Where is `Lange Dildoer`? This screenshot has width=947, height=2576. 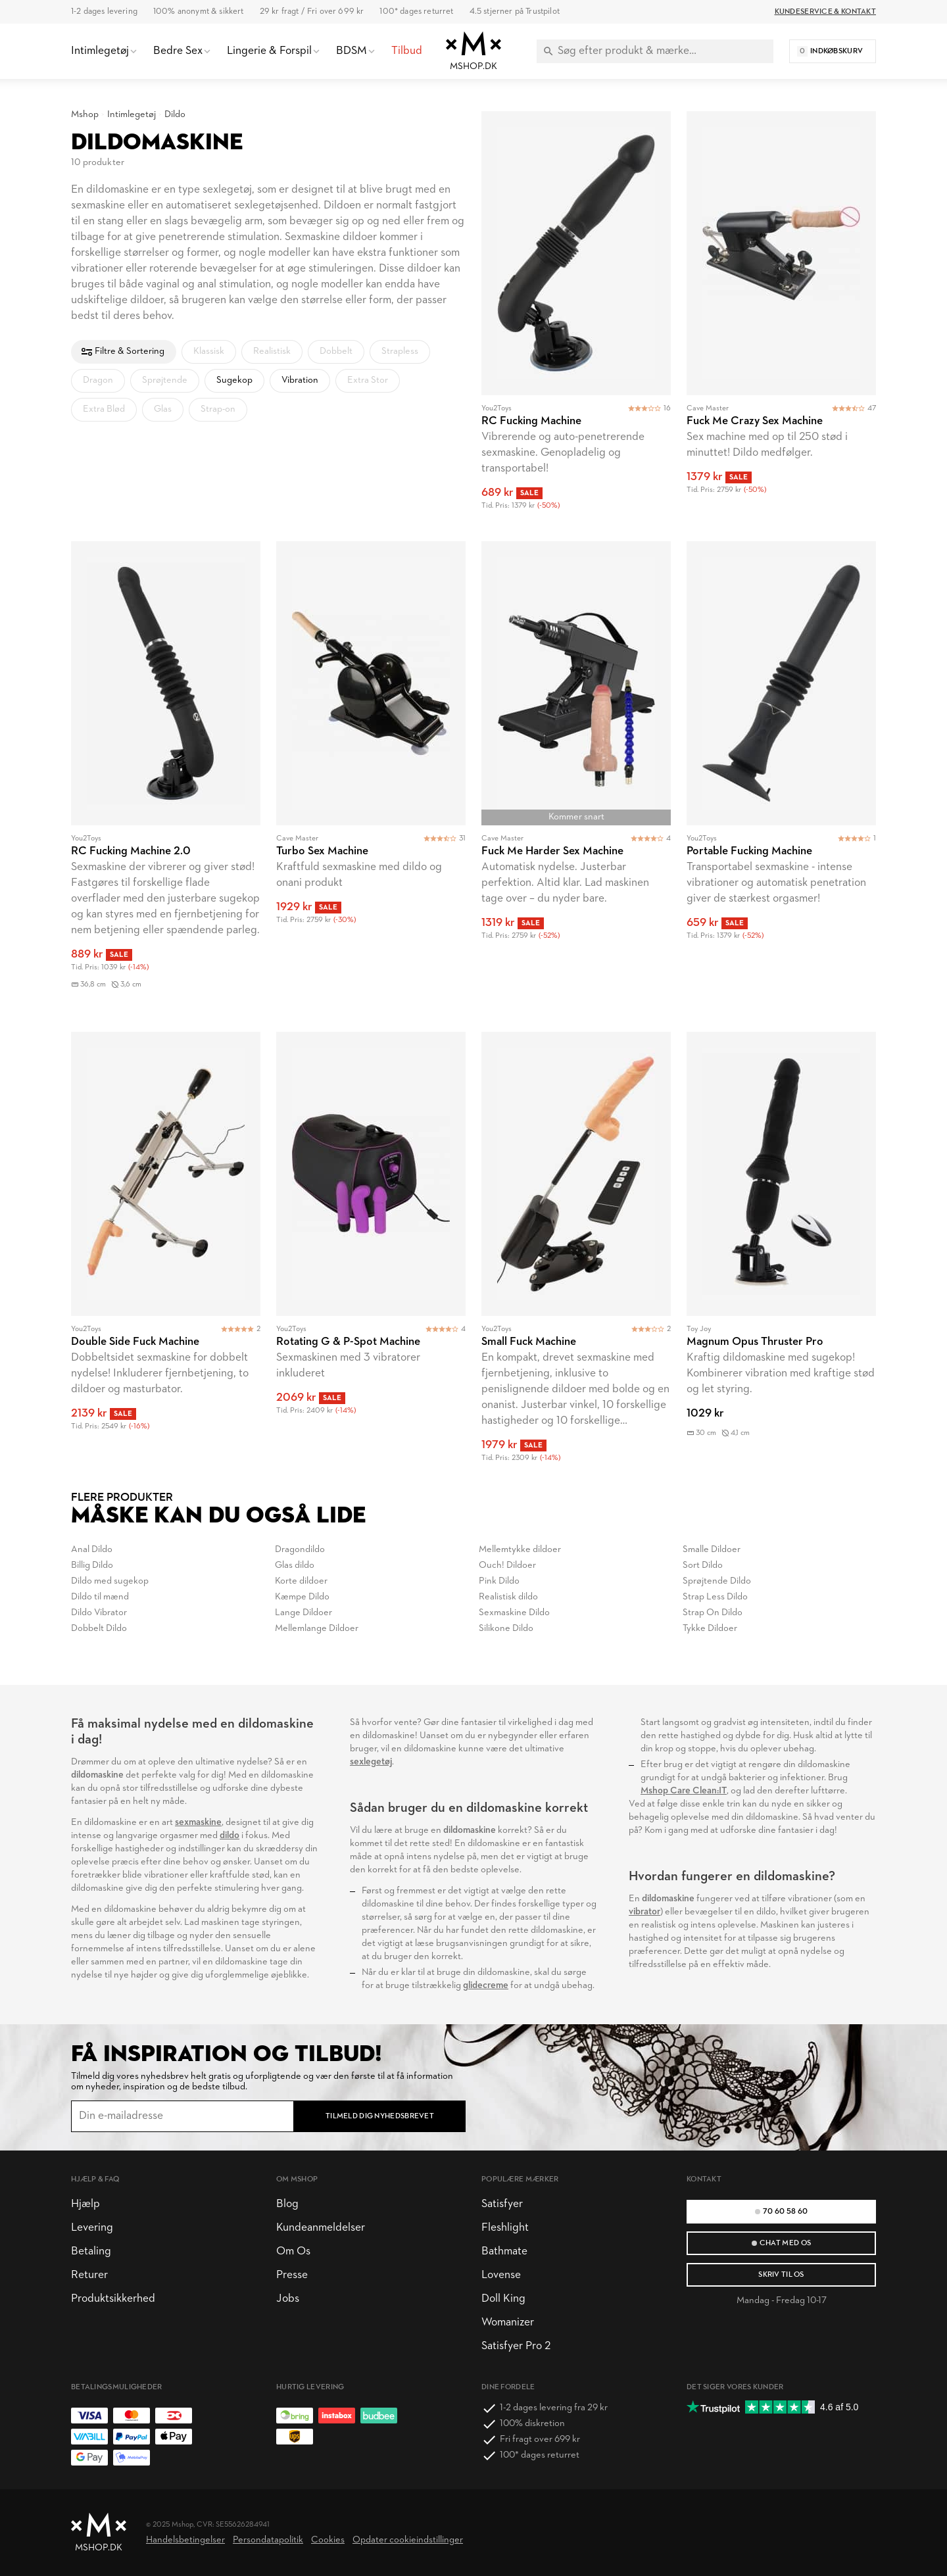
Lange Dildoer is located at coordinates (303, 1613).